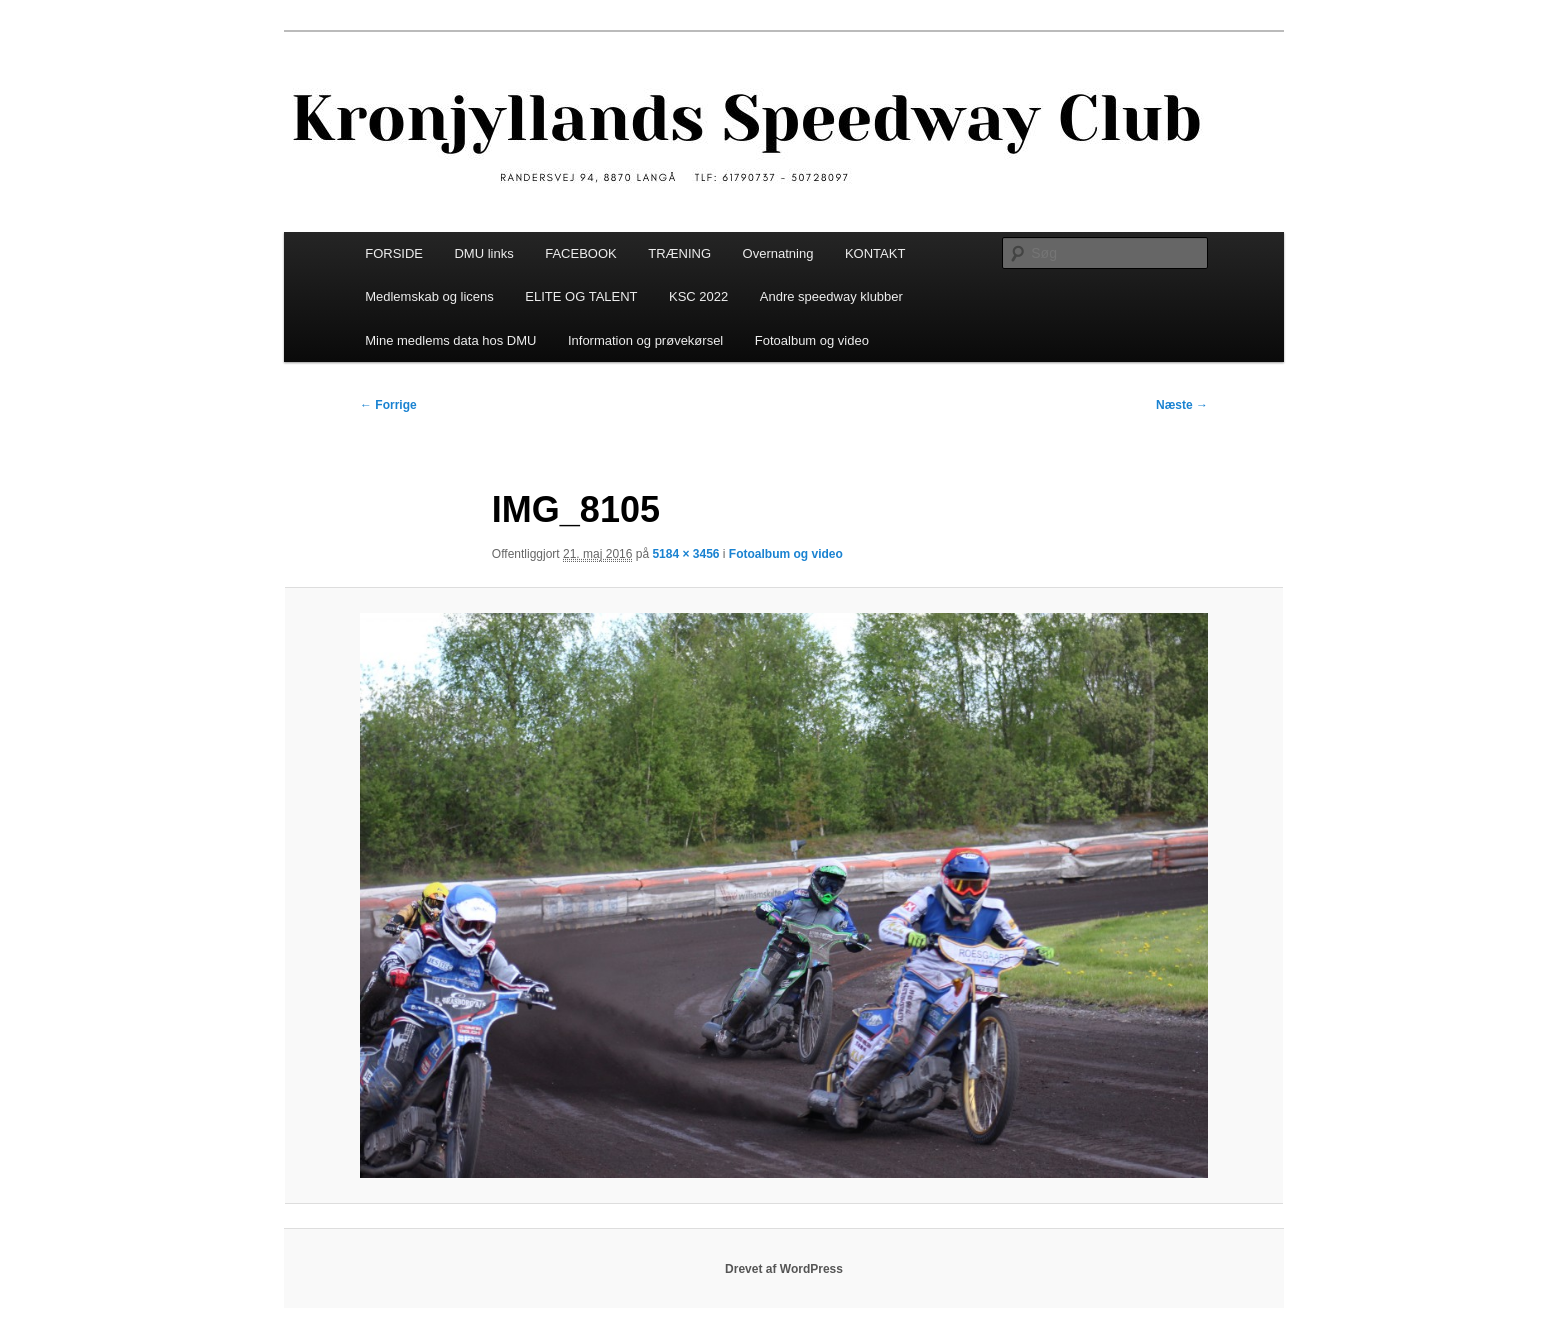 This screenshot has height=1338, width=1568. What do you see at coordinates (581, 296) in the screenshot?
I see `ELITE OG TALENT` at bounding box center [581, 296].